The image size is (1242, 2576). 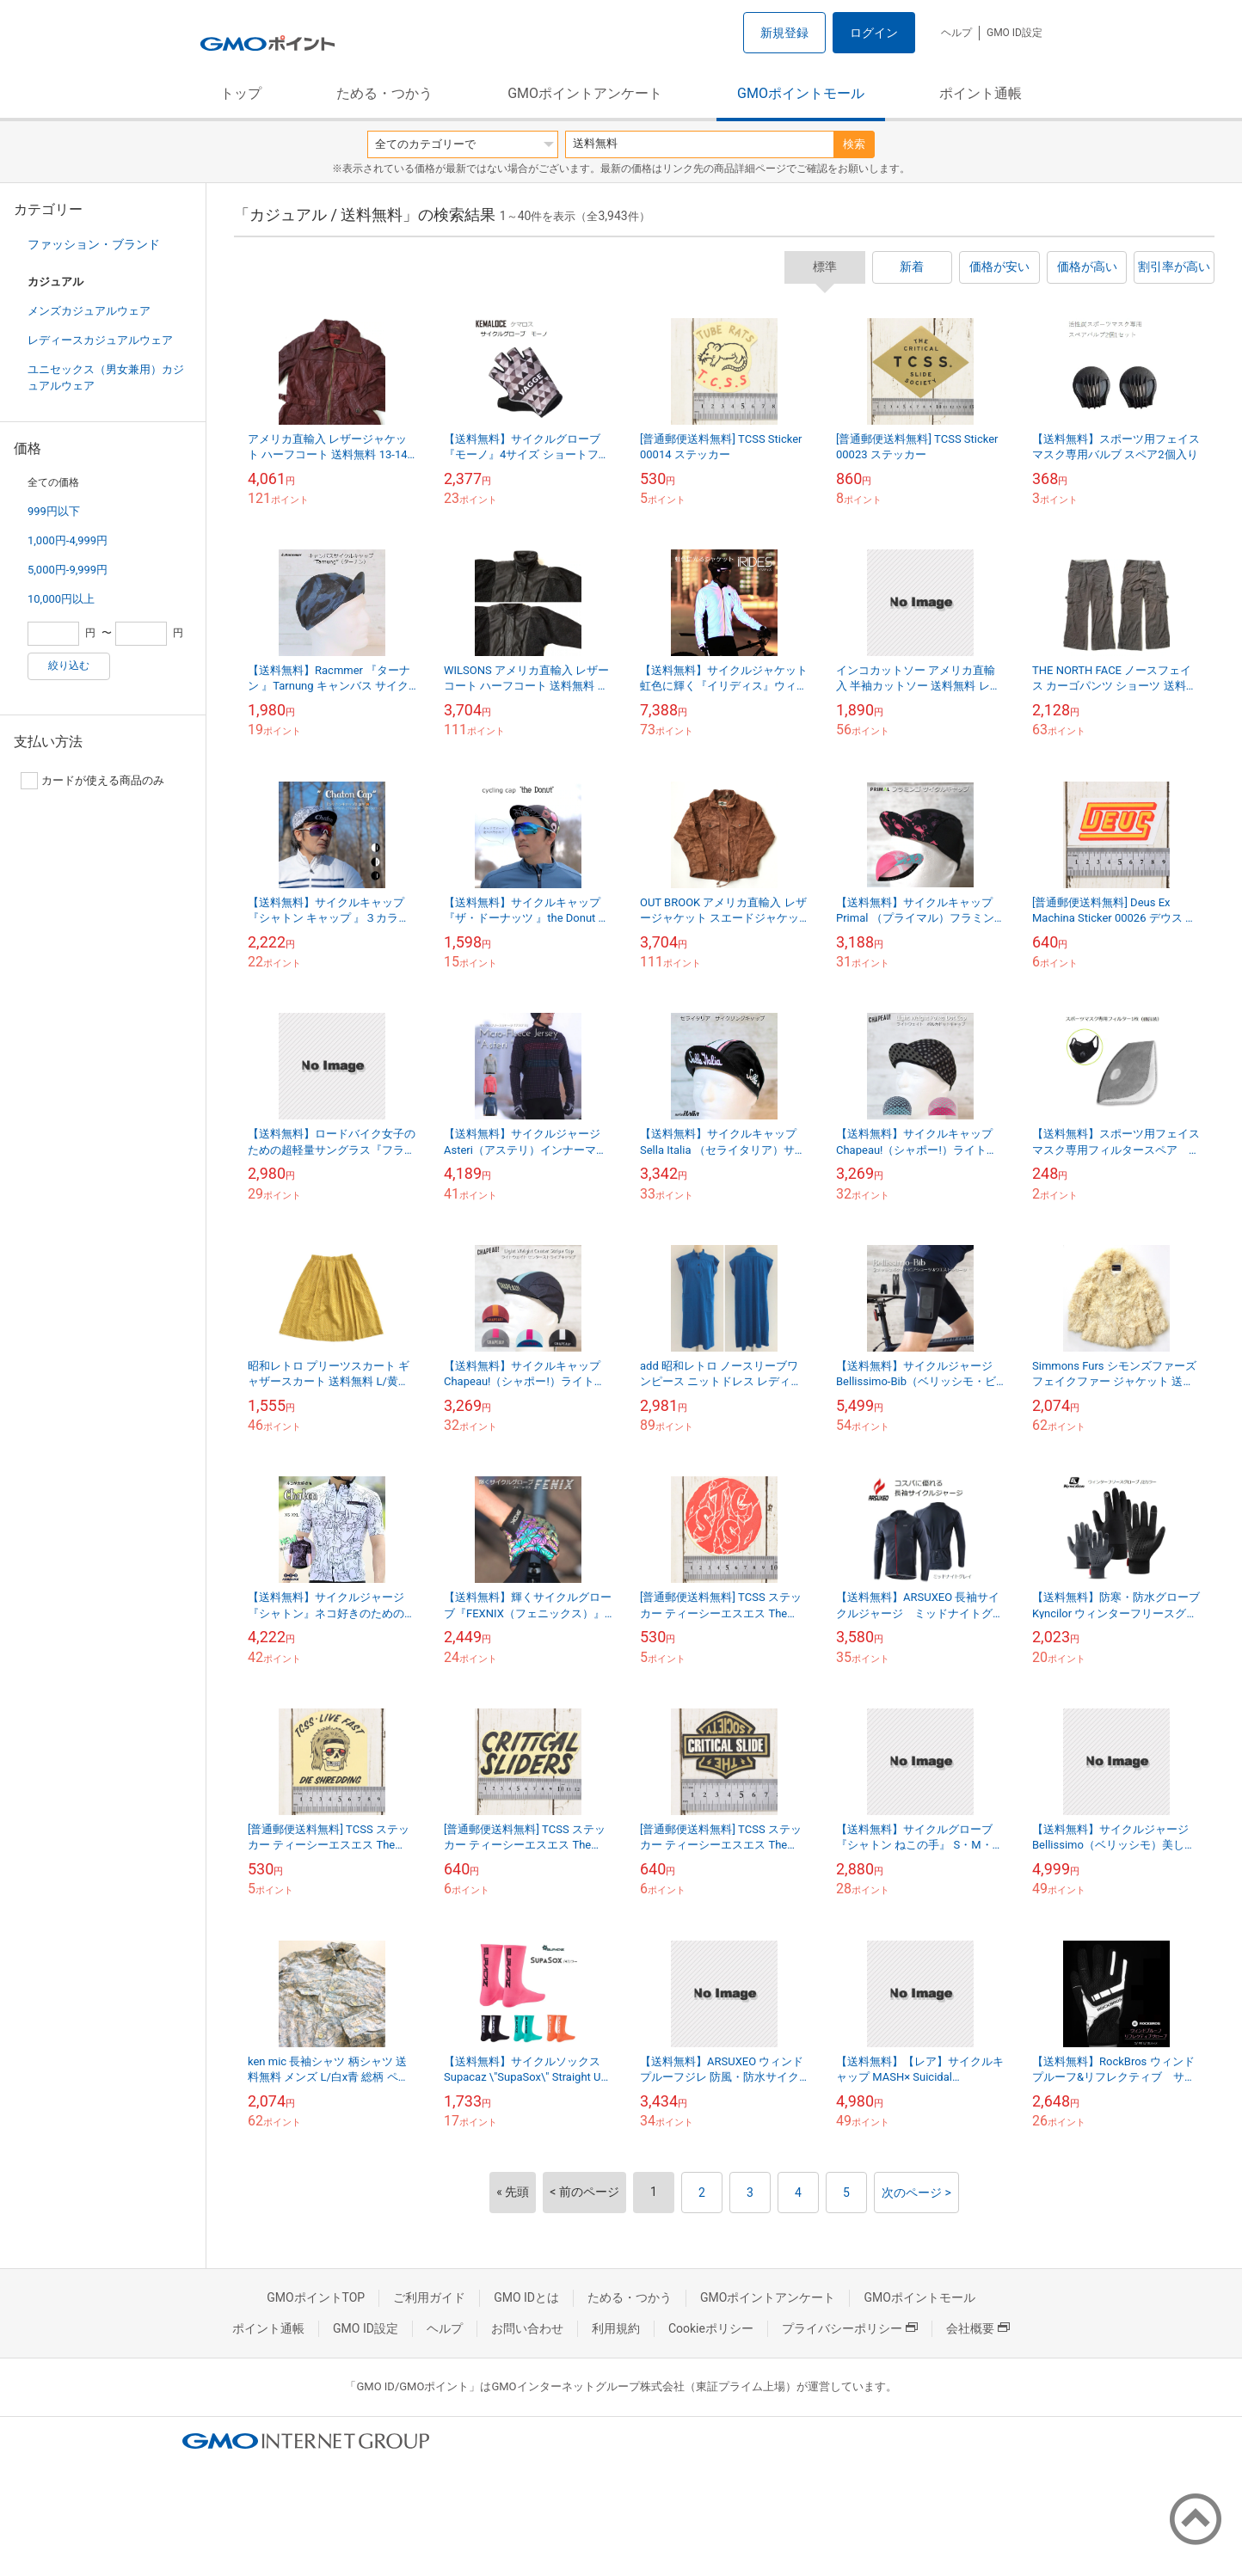 What do you see at coordinates (874, 33) in the screenshot?
I see `ログイン` at bounding box center [874, 33].